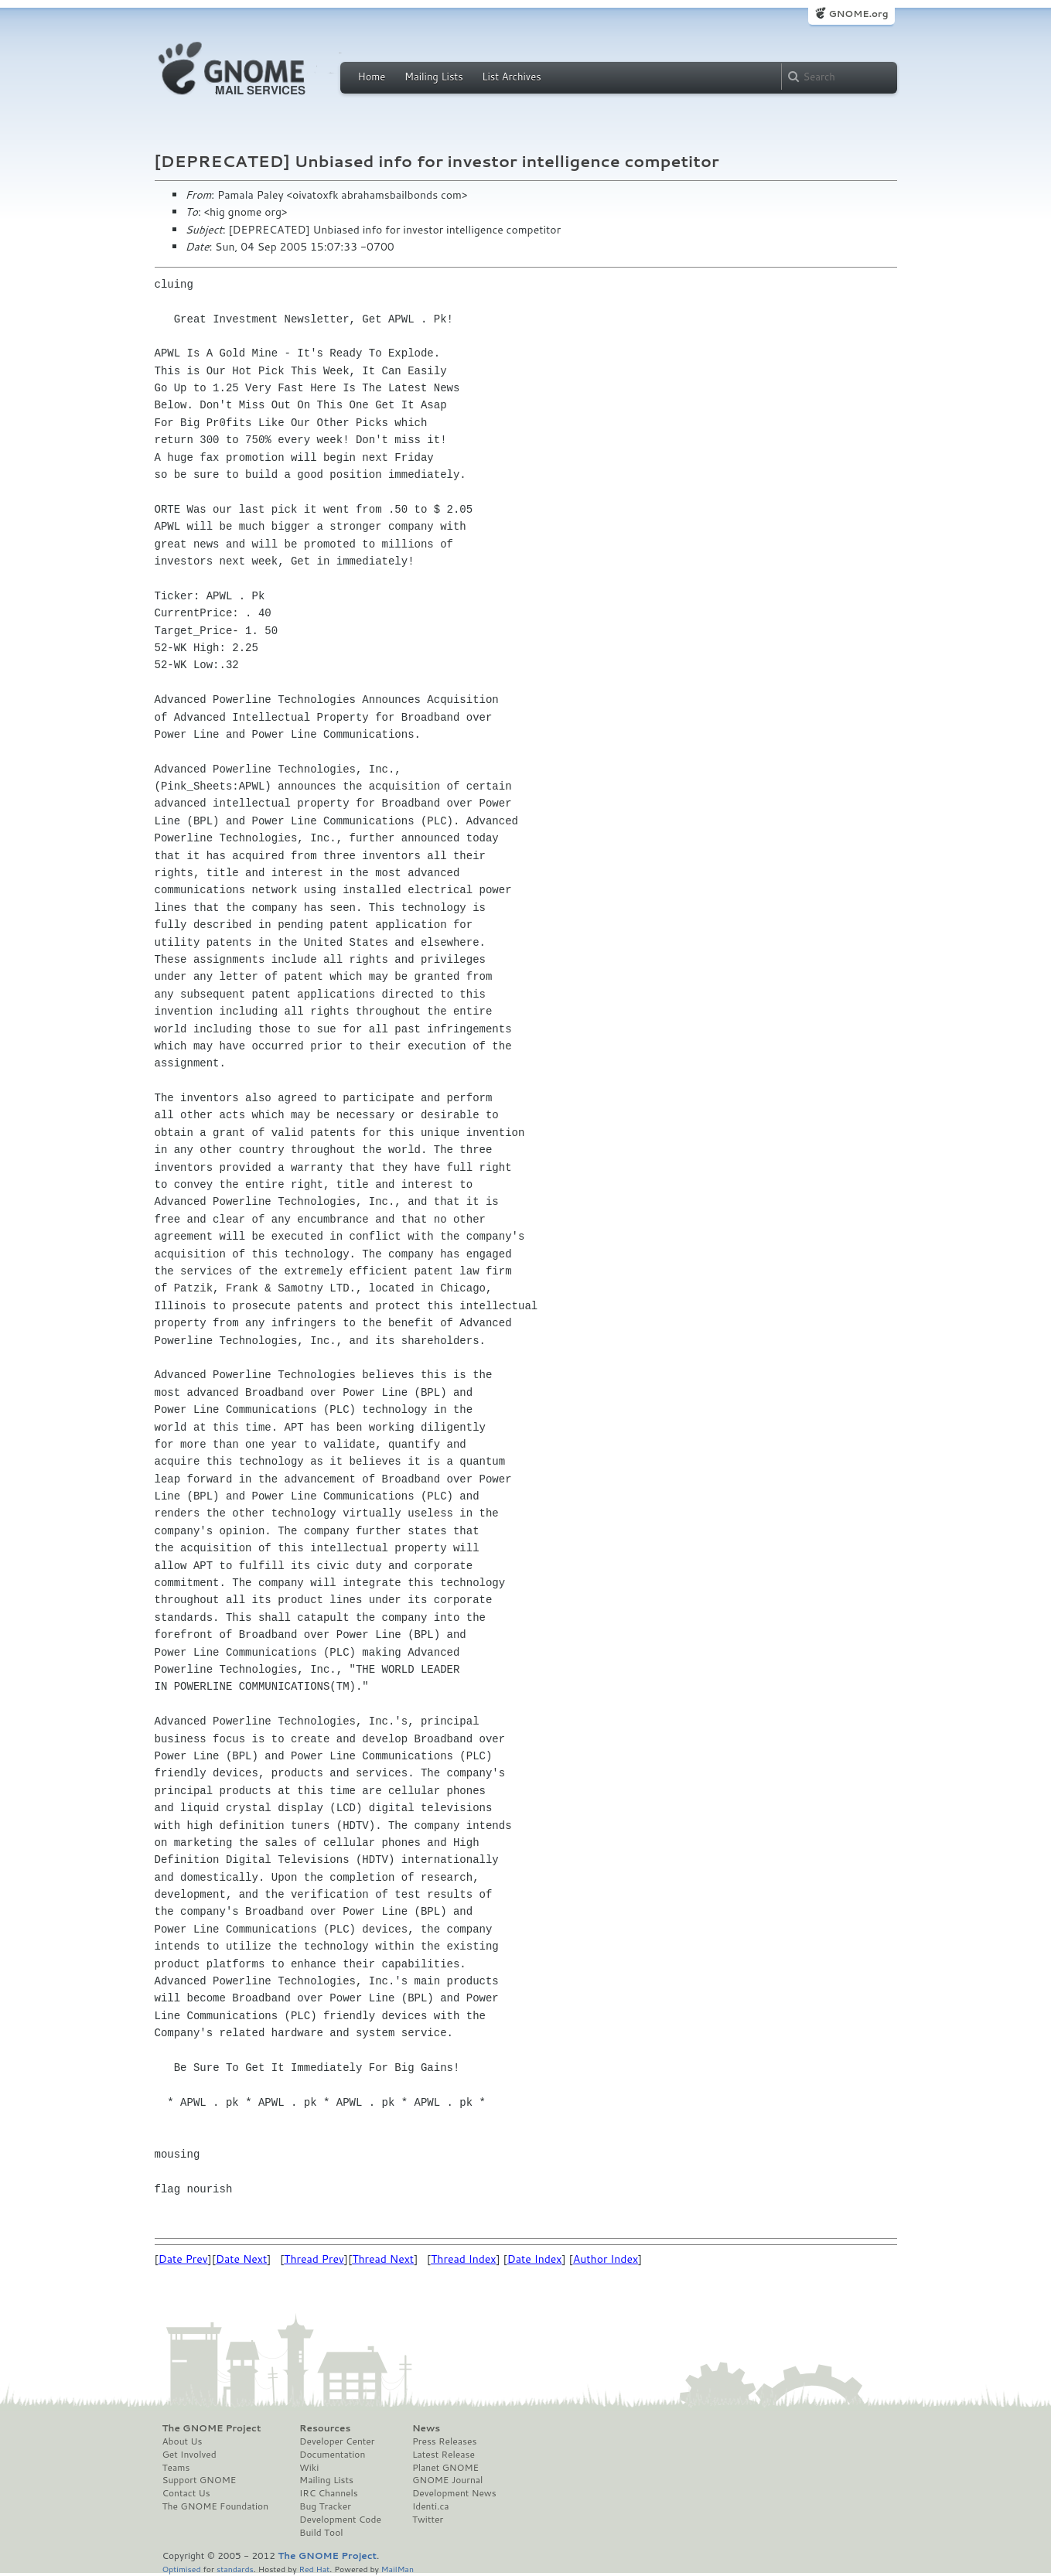 The width and height of the screenshot is (1051, 2576). I want to click on GNOME.org, so click(858, 13).